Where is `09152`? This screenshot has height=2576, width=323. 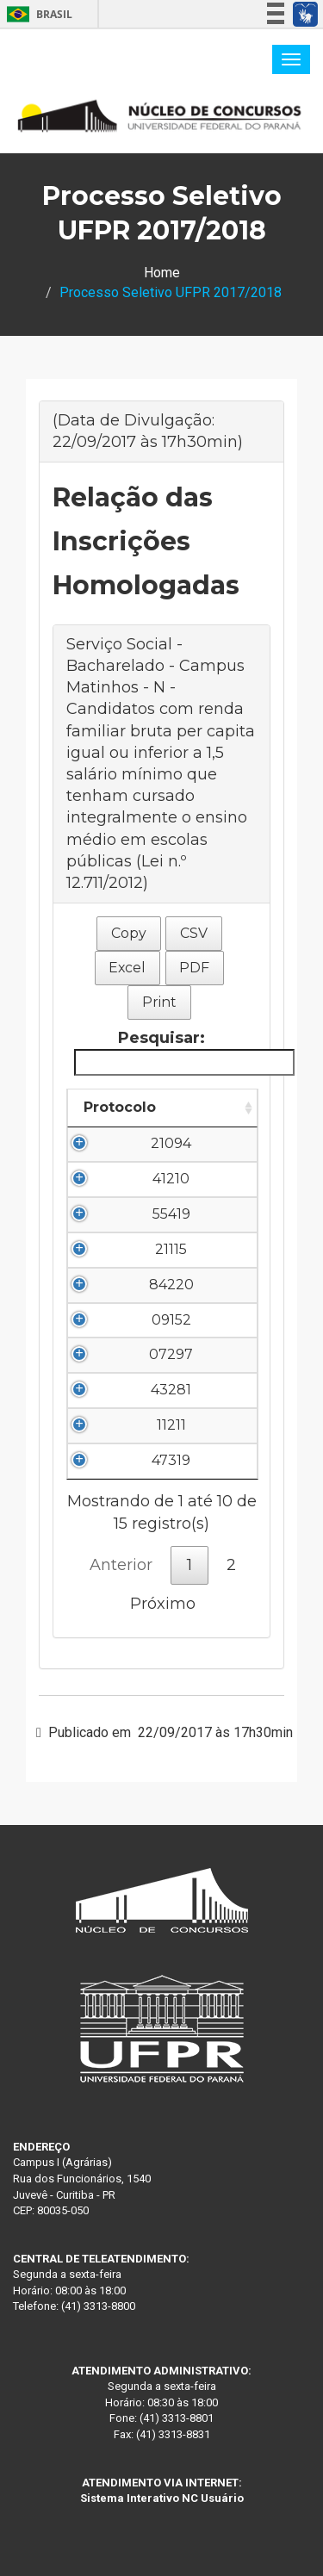
09152 is located at coordinates (171, 1320).